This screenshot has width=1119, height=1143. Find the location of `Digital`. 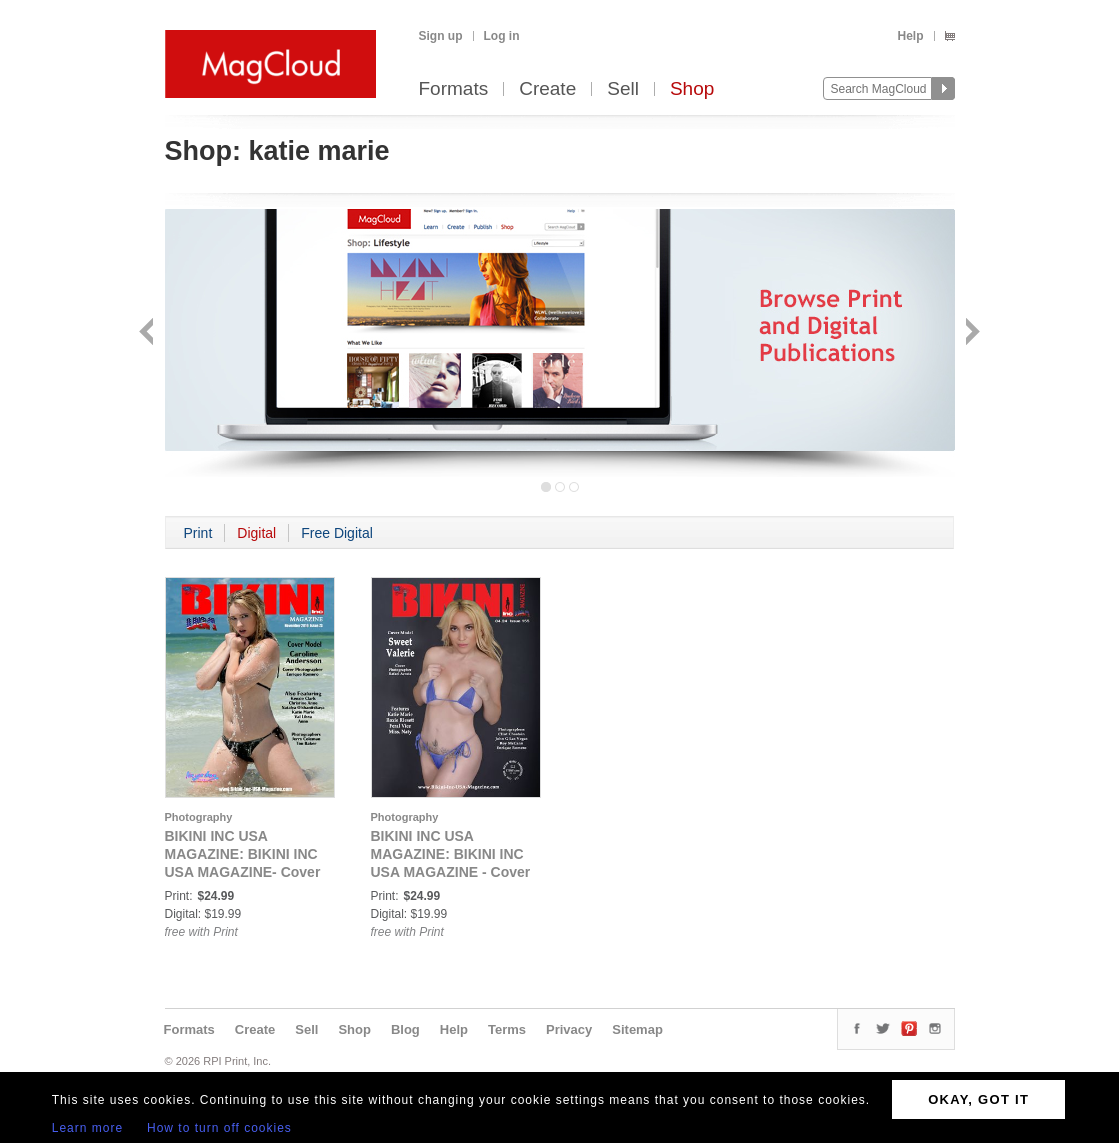

Digital is located at coordinates (256, 533).